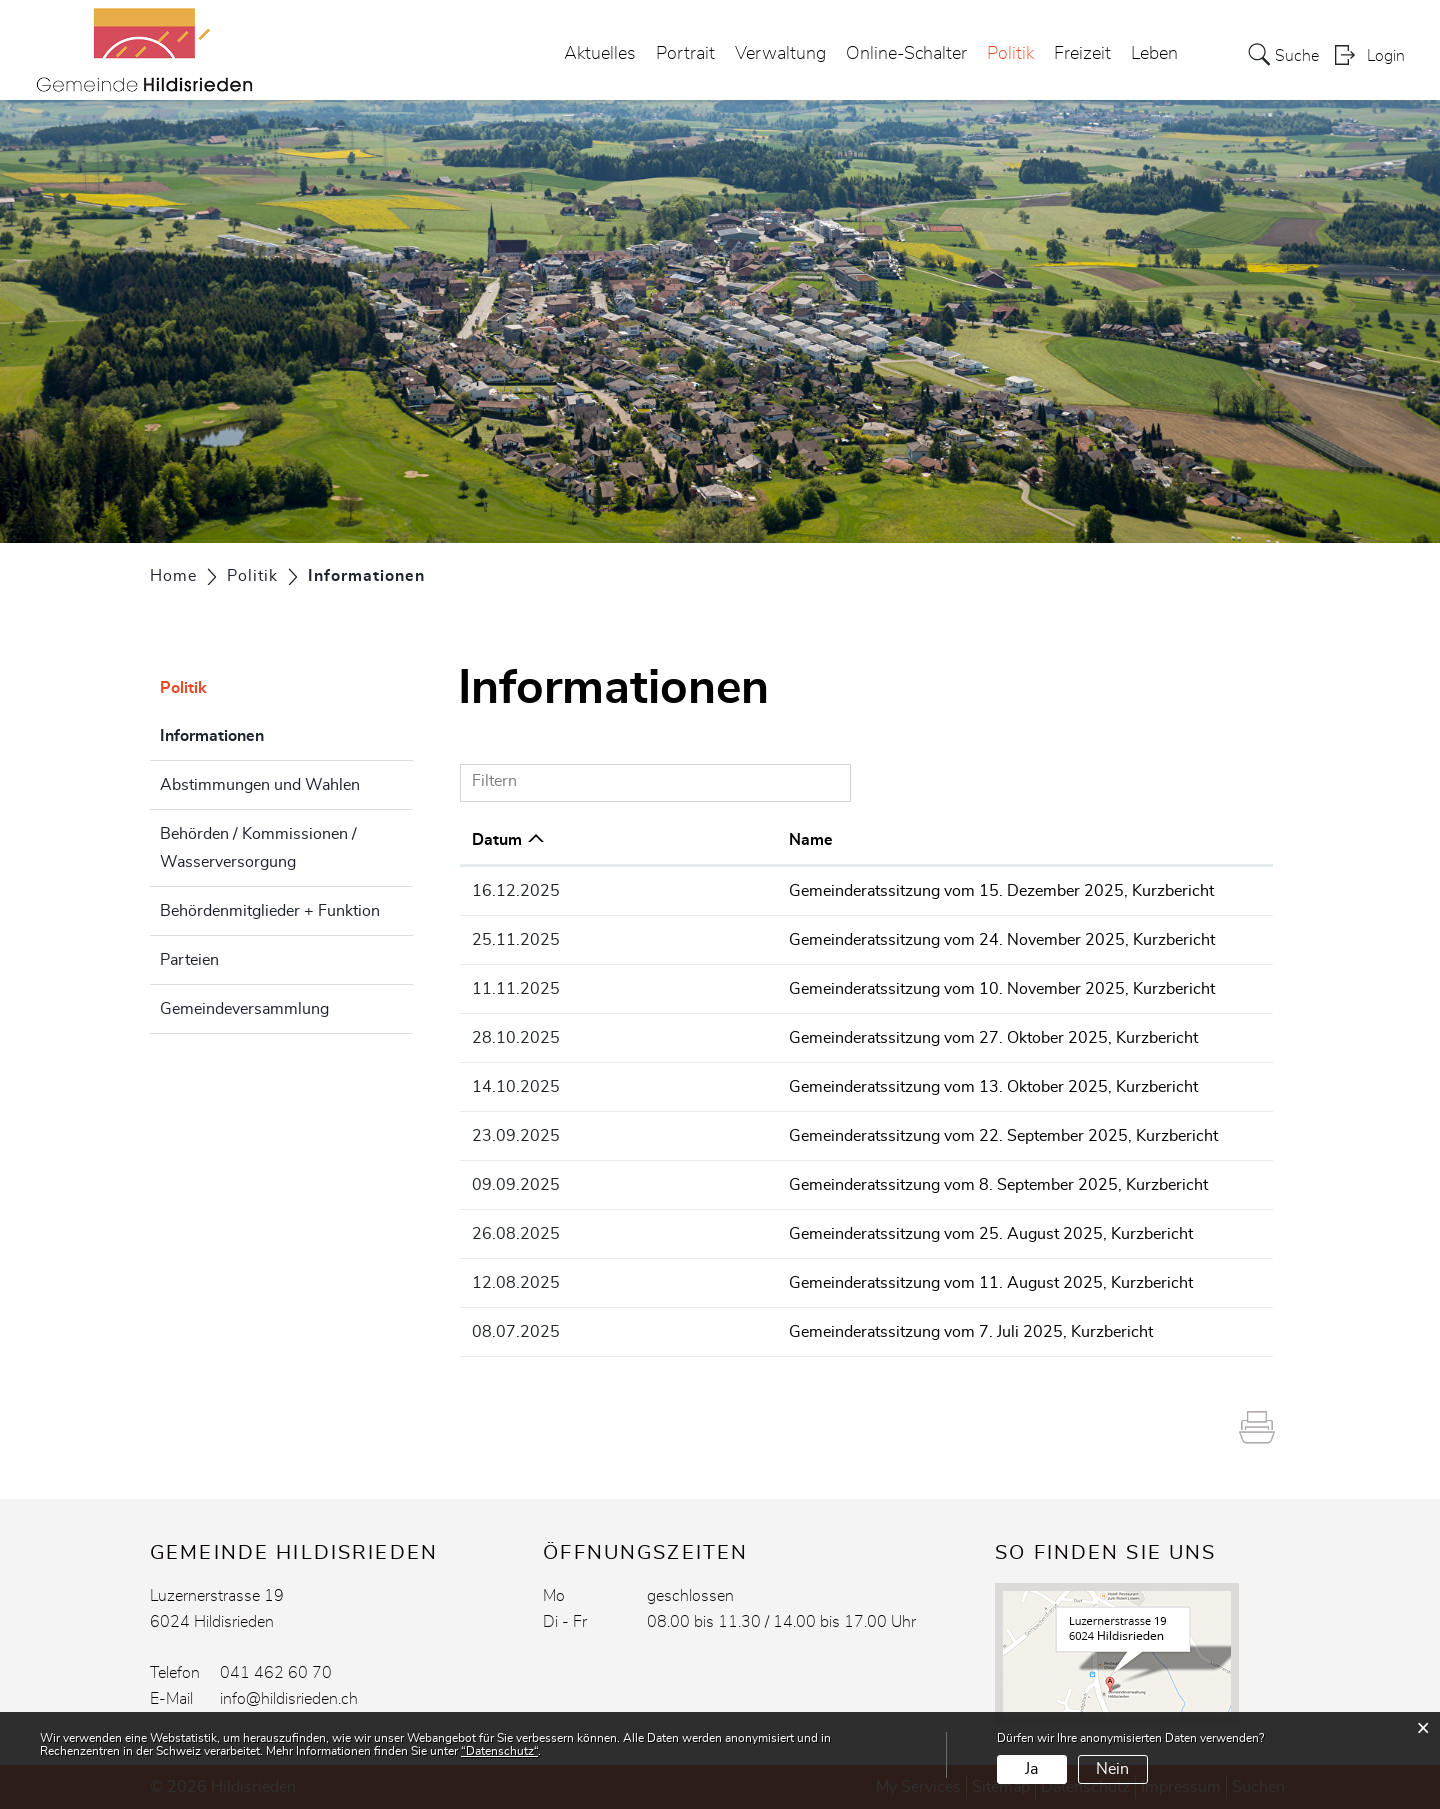  What do you see at coordinates (837, 1038) in the screenshot?
I see `Gemeinderatssitzung vom 27. Oktober 2025, Kurzbericht` at bounding box center [837, 1038].